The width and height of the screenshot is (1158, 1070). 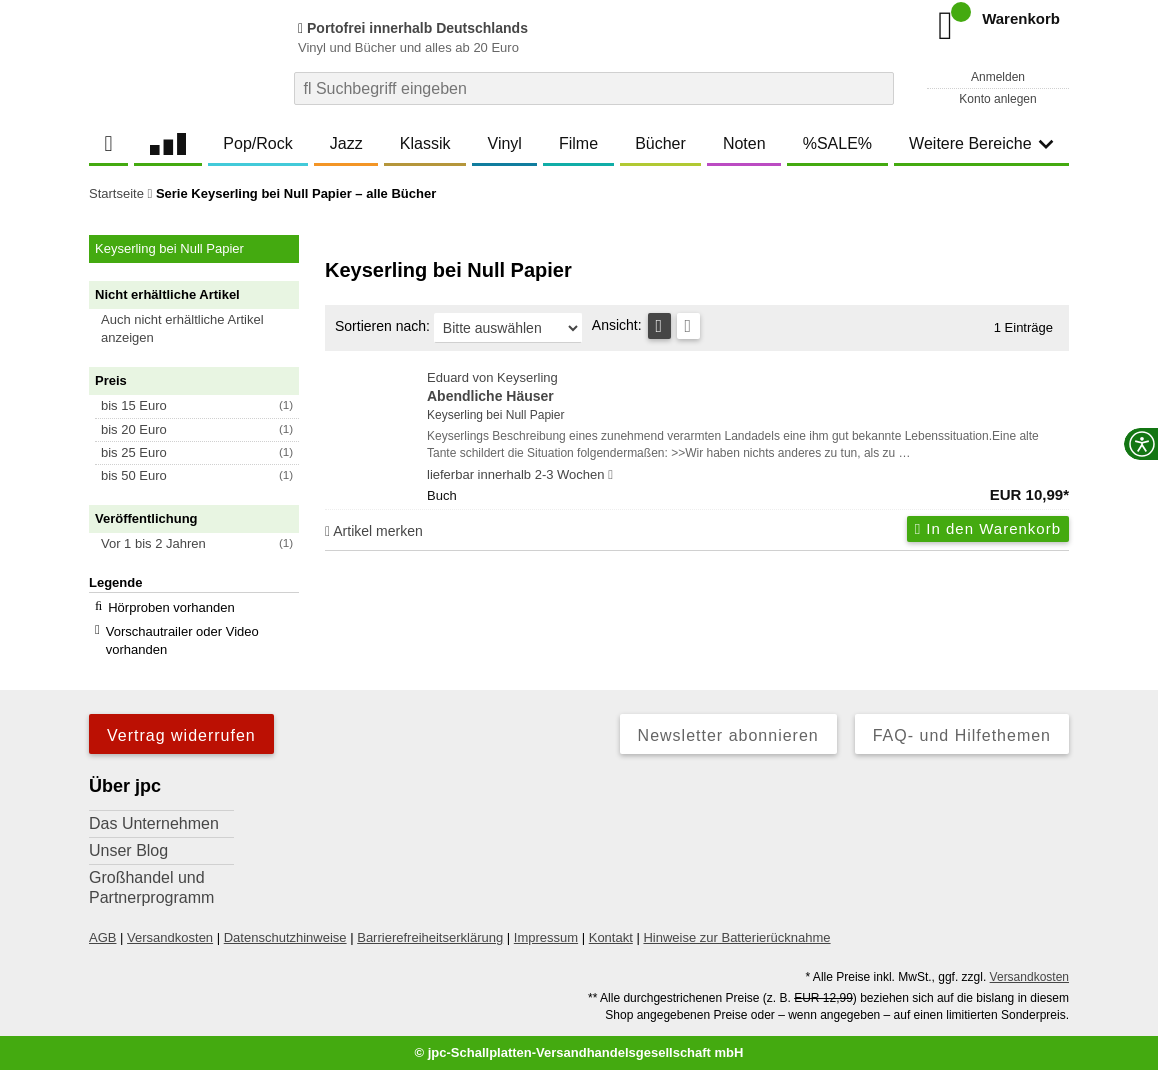 What do you see at coordinates (154, 823) in the screenshot?
I see `Das Unternehmen` at bounding box center [154, 823].